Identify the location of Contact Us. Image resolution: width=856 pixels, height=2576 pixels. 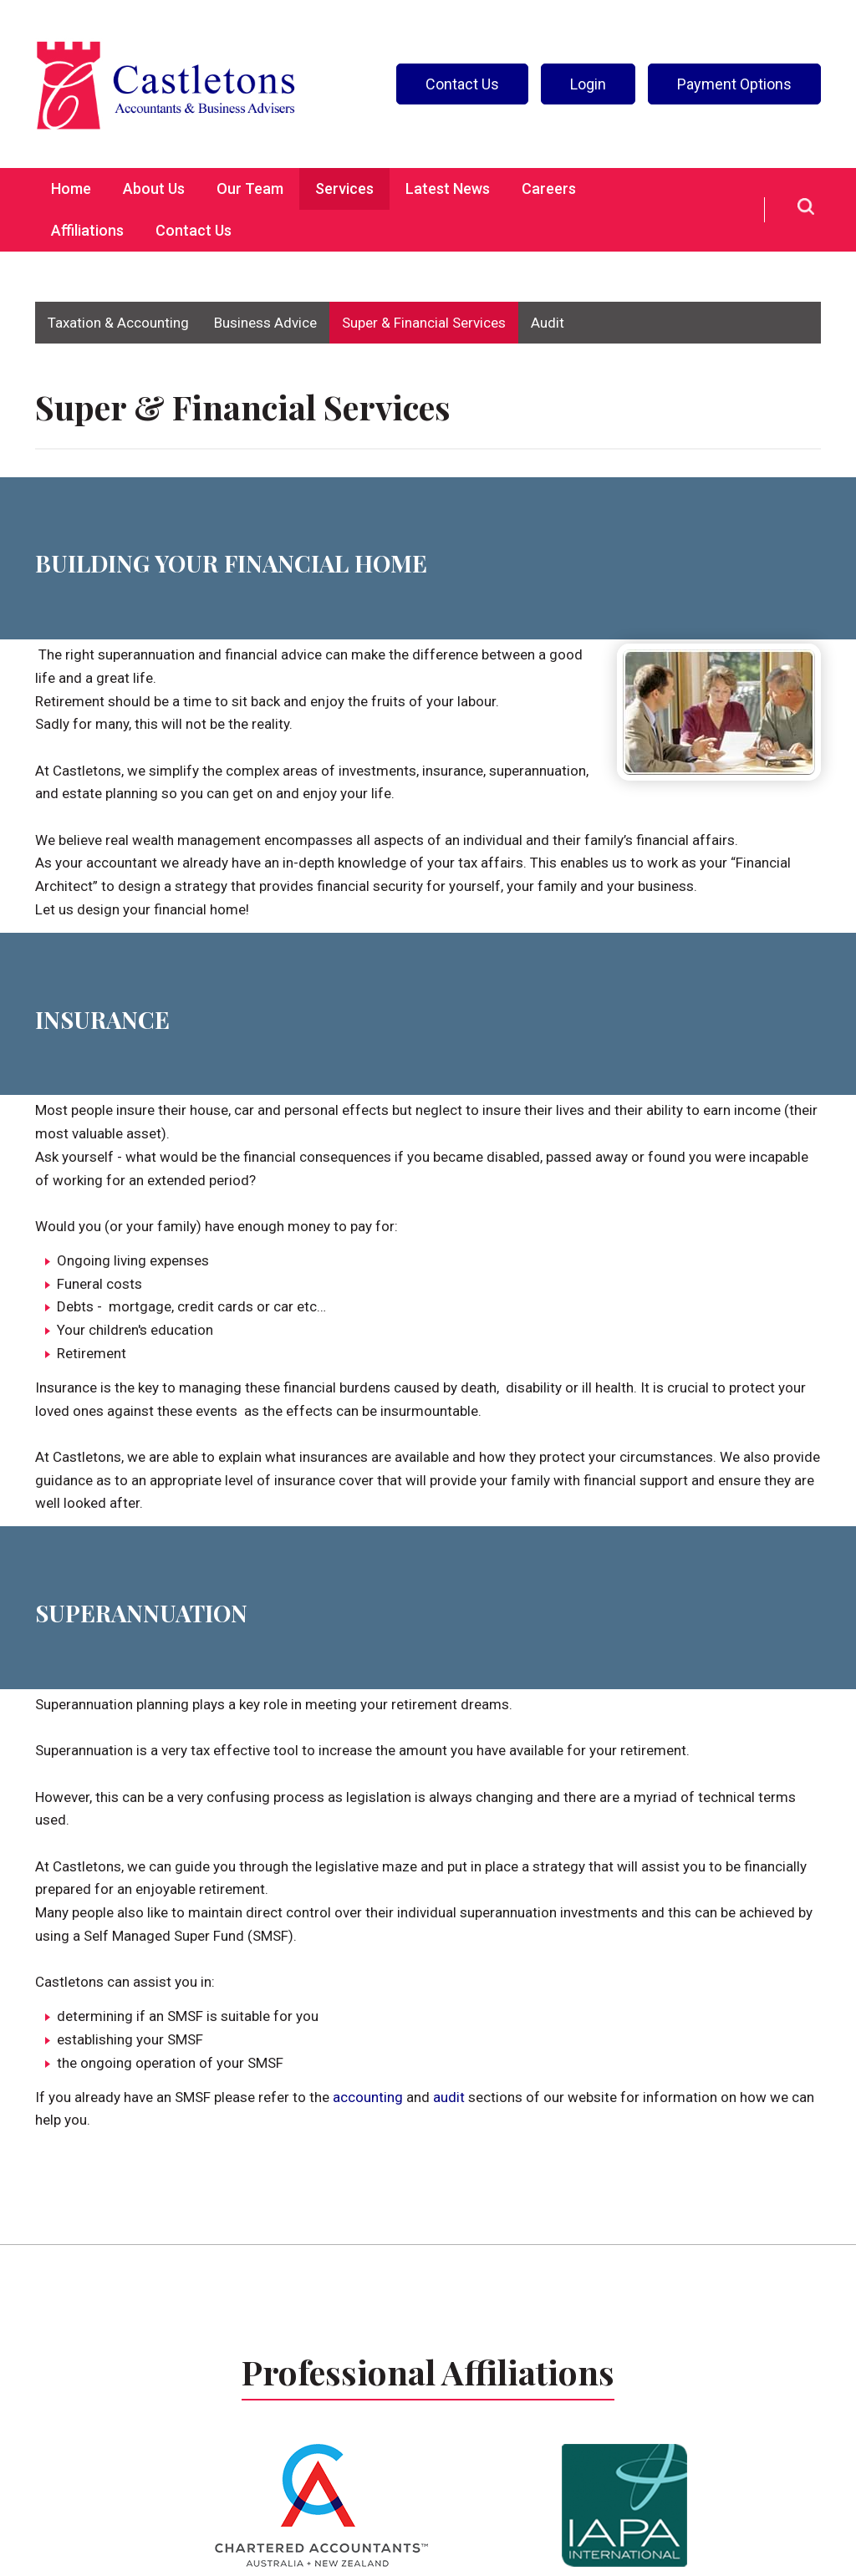
(462, 84).